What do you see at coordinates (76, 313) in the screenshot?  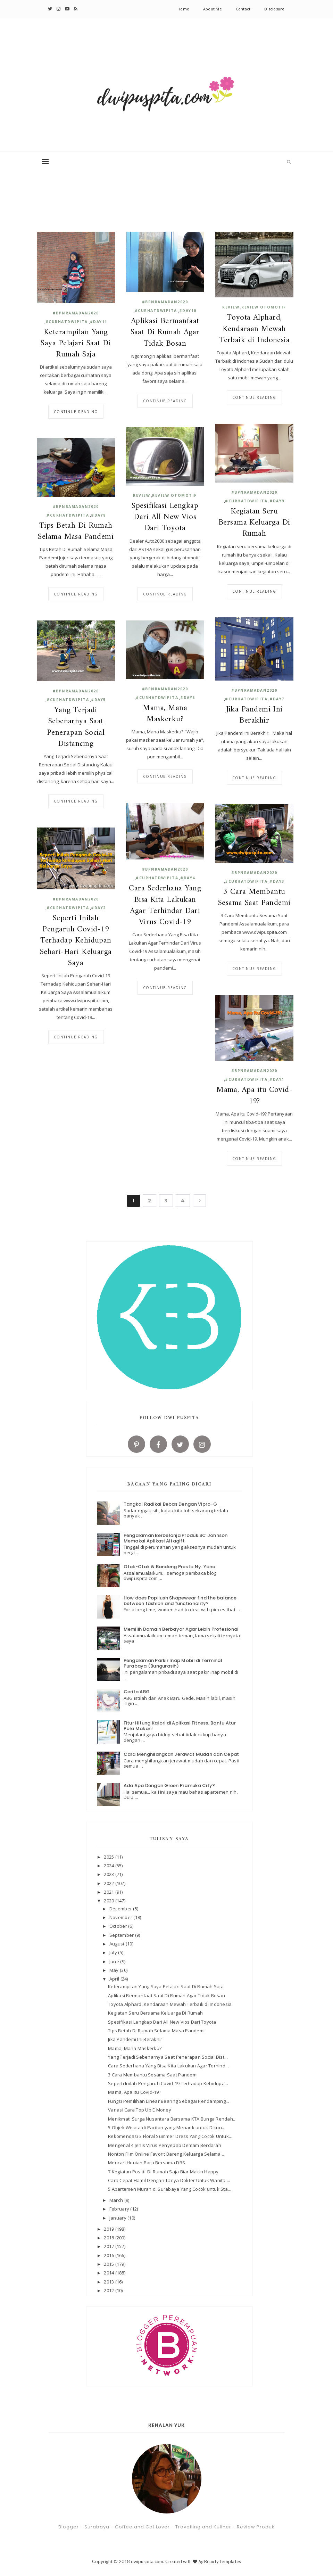 I see `#BPNRamadan2020` at bounding box center [76, 313].